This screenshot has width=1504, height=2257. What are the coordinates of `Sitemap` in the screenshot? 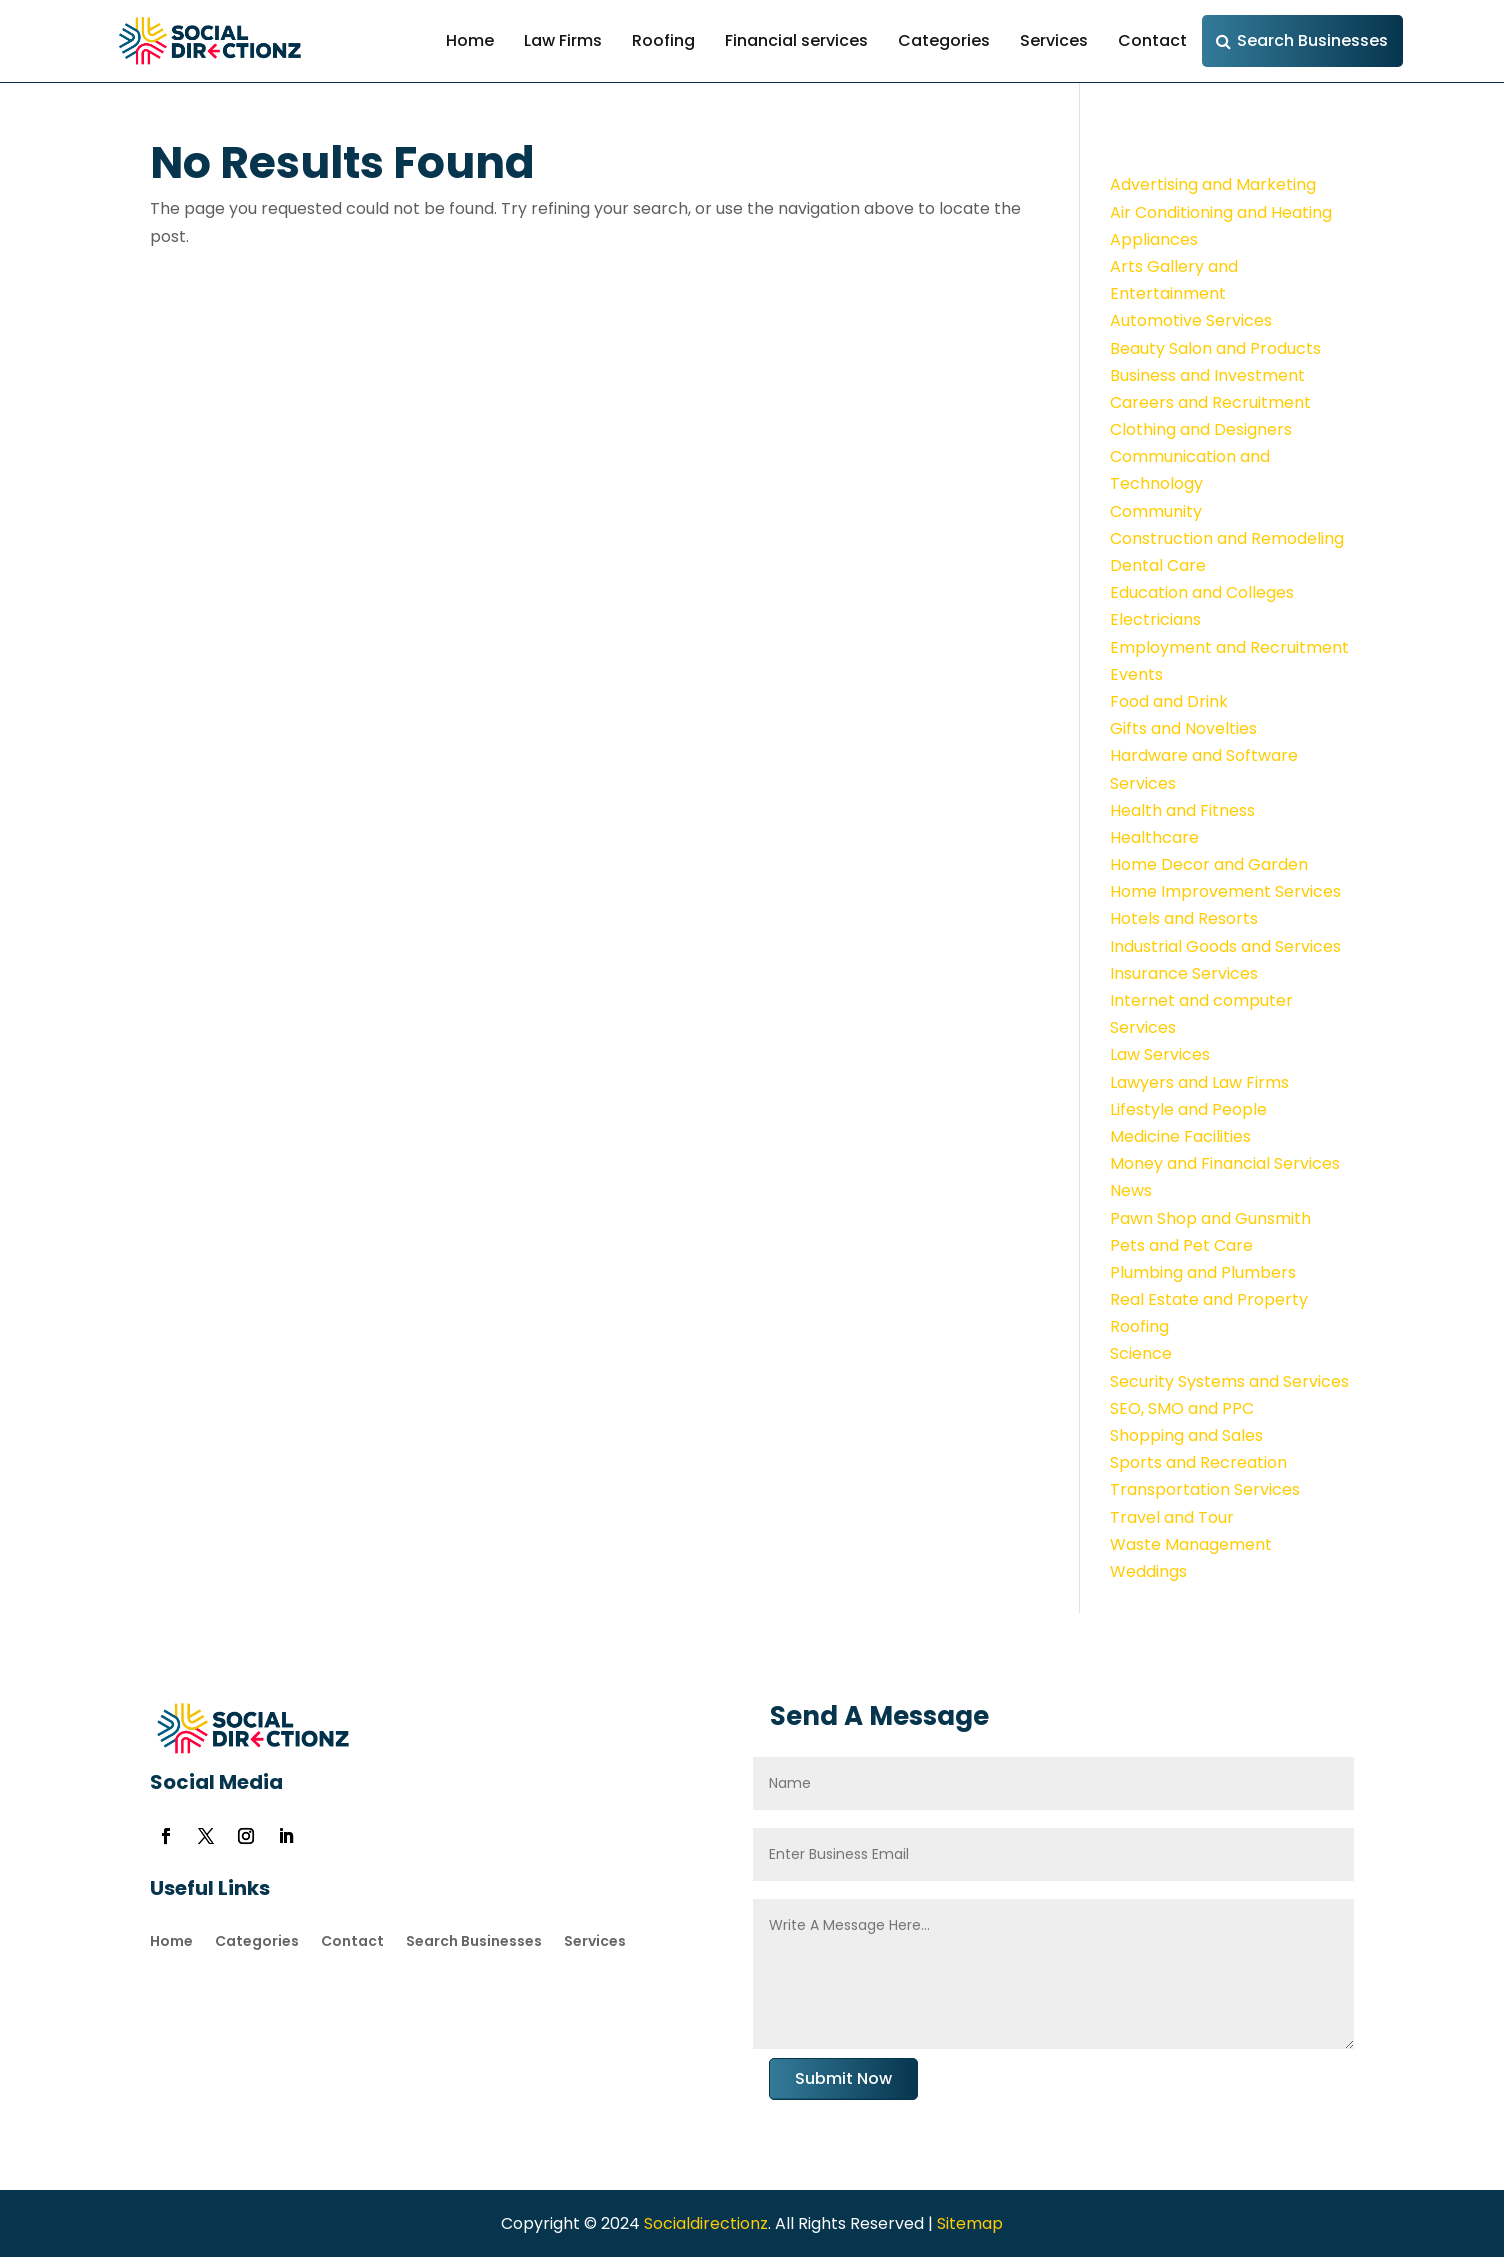 It's located at (970, 2223).